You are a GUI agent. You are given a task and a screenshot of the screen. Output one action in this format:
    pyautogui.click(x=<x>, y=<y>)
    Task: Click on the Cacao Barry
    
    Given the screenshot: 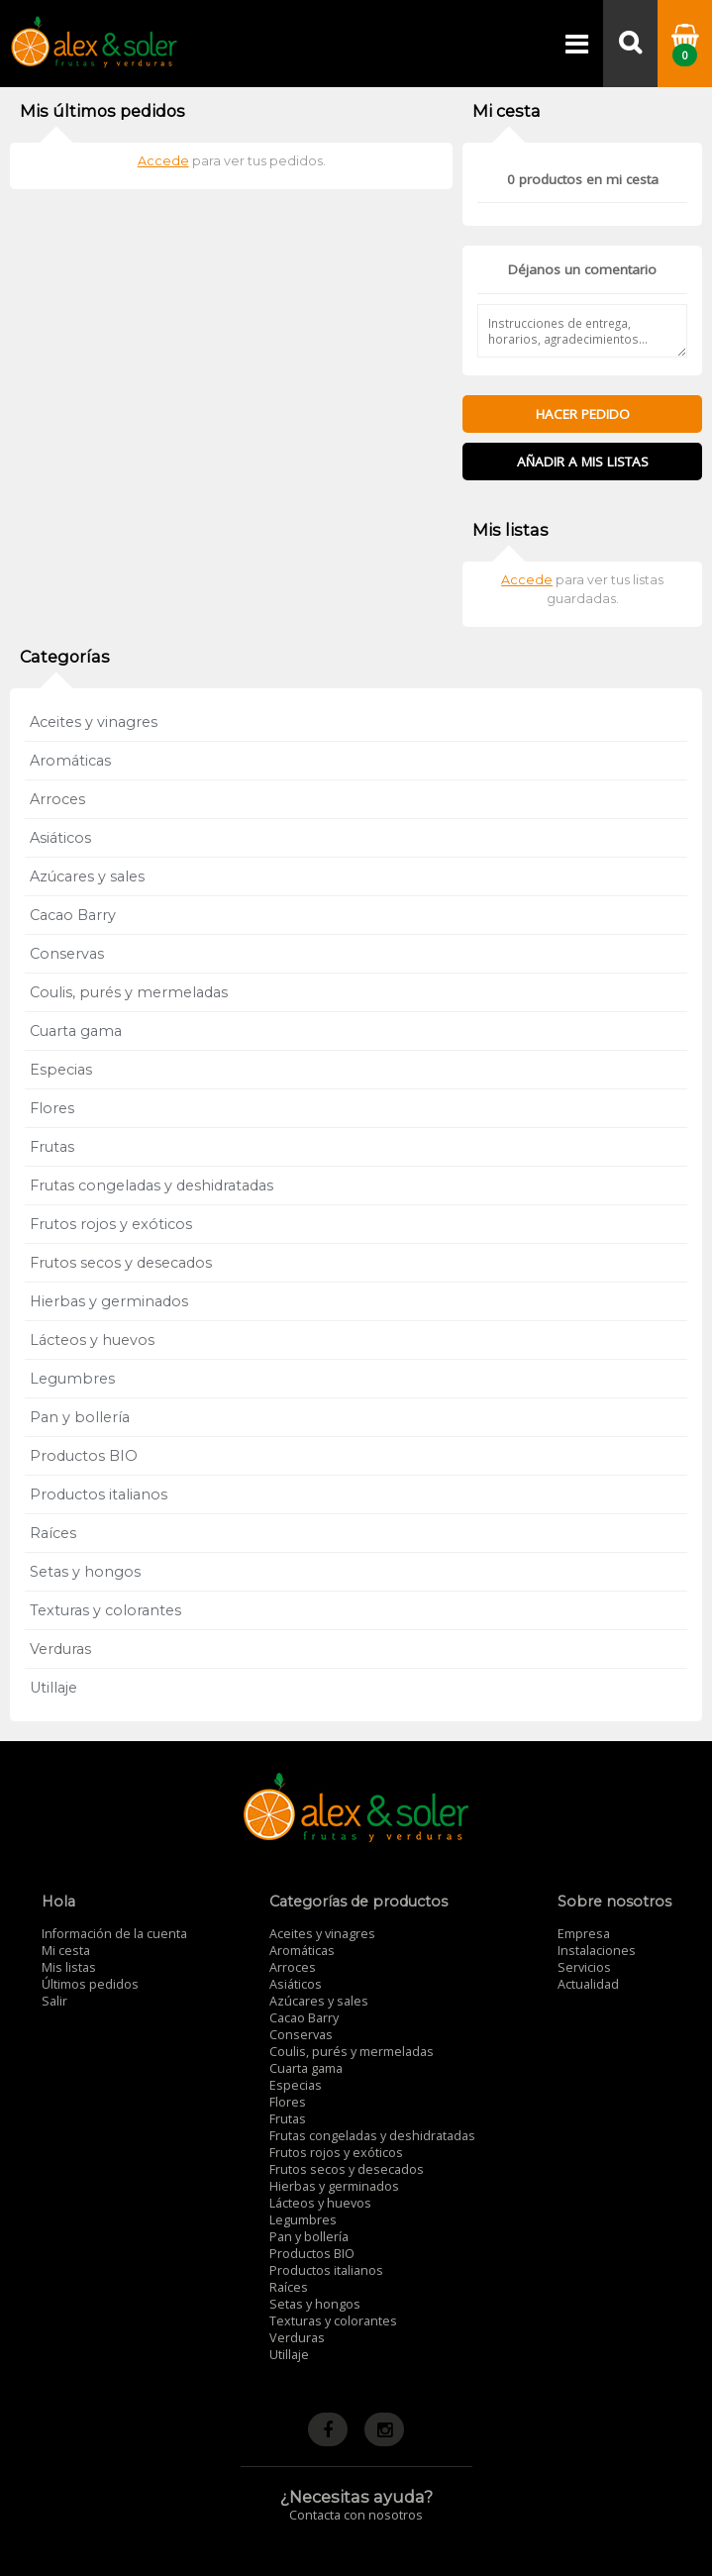 What is the action you would take?
    pyautogui.click(x=73, y=915)
    